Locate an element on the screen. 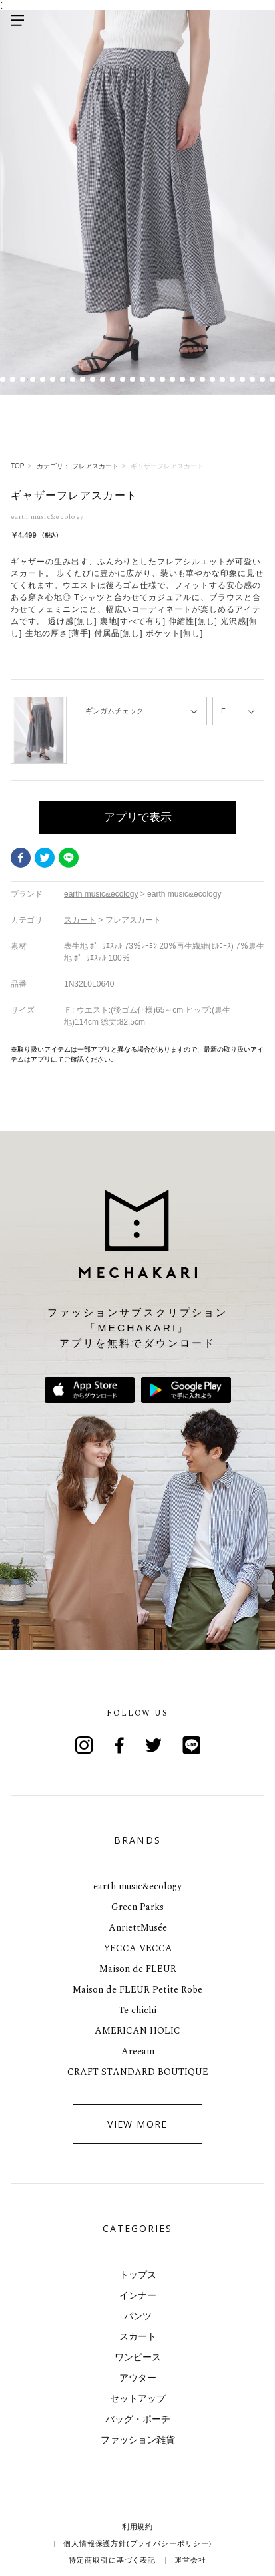  9 [tab] is located at coordinates (73, 379).